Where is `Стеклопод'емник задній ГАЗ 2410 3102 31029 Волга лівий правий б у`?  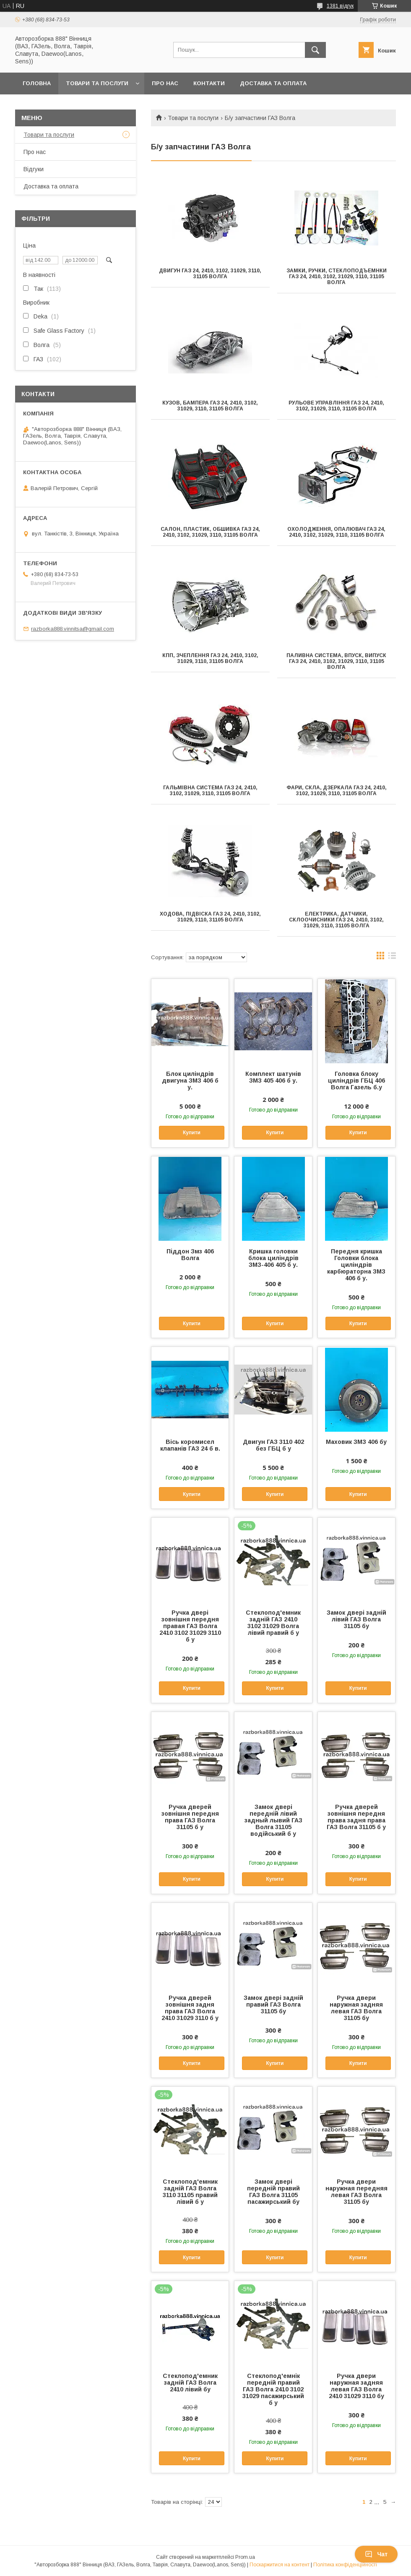
Стеклопод'емник задній ГАЗ 2410 3102 31029 Волга лівий правий б у is located at coordinates (273, 1622).